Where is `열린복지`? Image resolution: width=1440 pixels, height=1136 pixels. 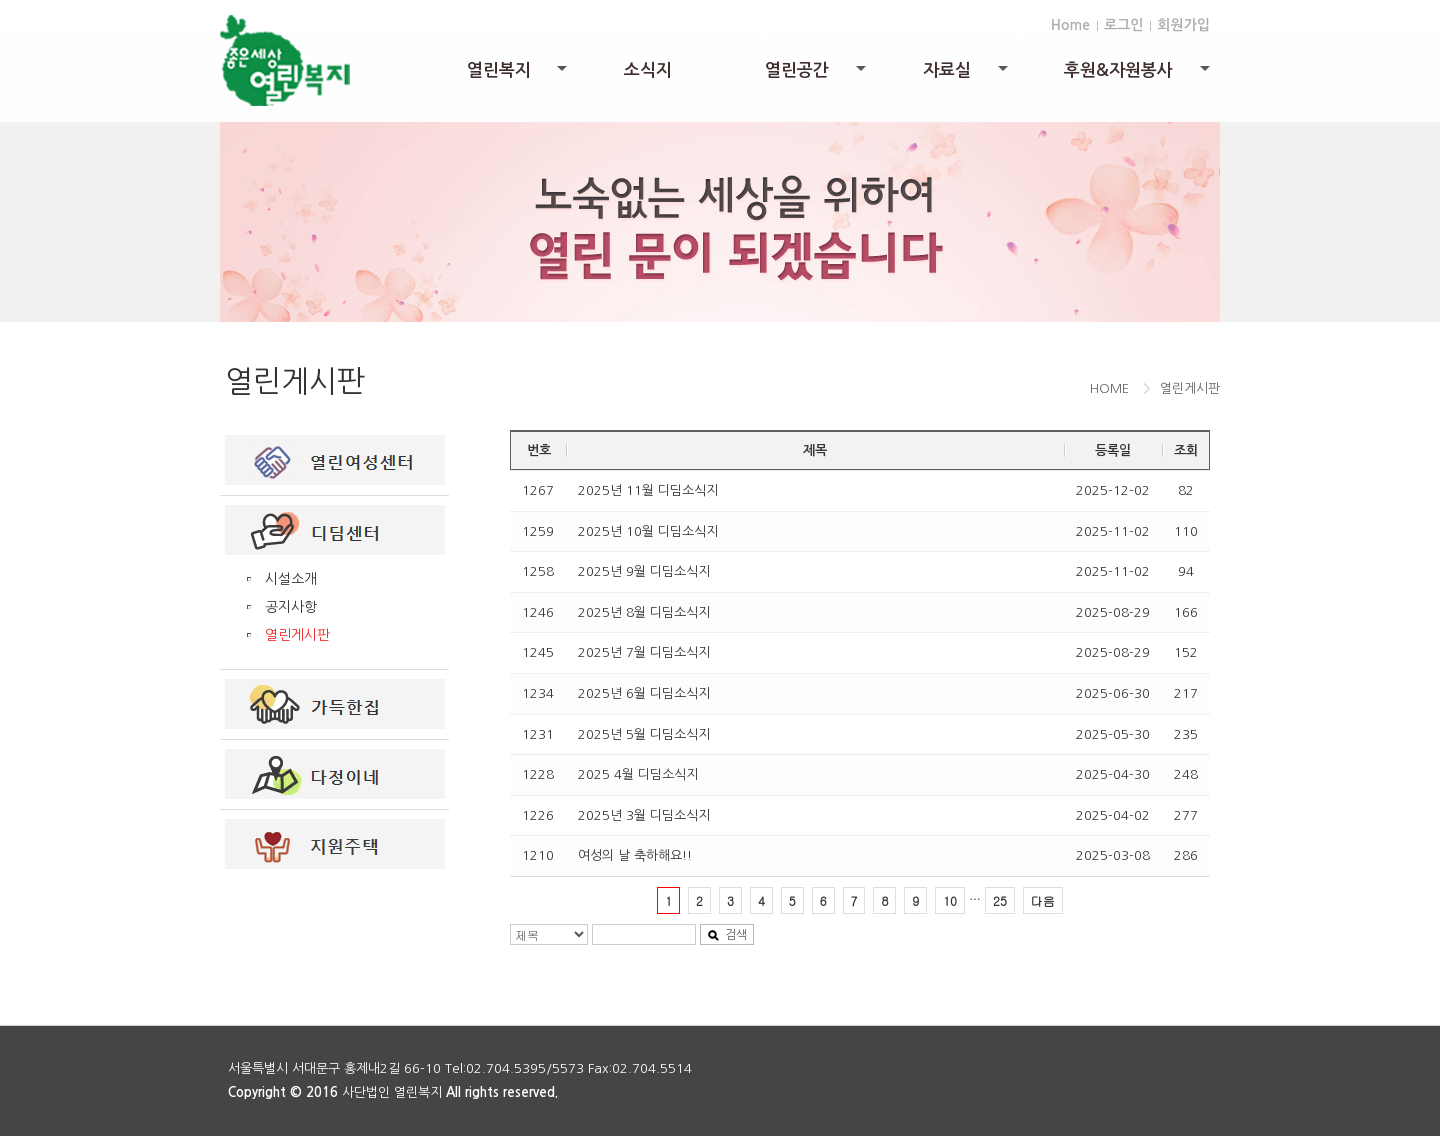 열린복지 is located at coordinates (519, 75).